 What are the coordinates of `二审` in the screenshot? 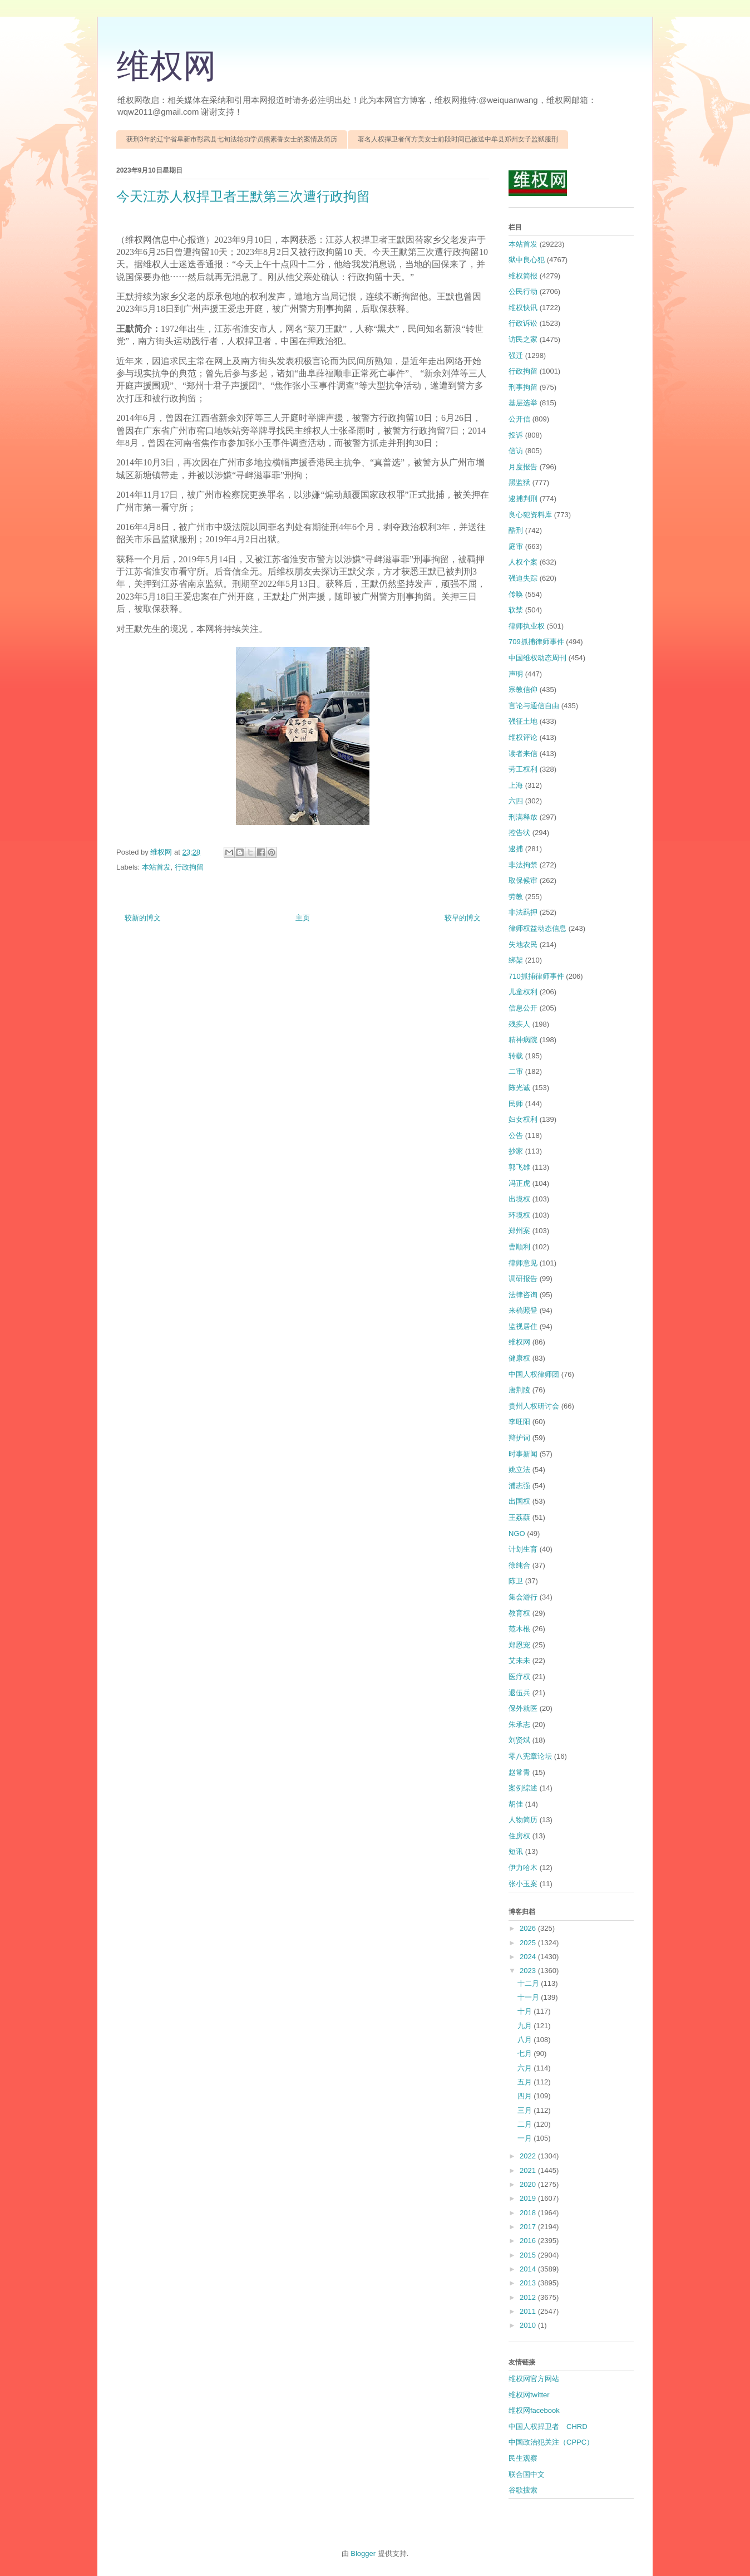 It's located at (516, 1071).